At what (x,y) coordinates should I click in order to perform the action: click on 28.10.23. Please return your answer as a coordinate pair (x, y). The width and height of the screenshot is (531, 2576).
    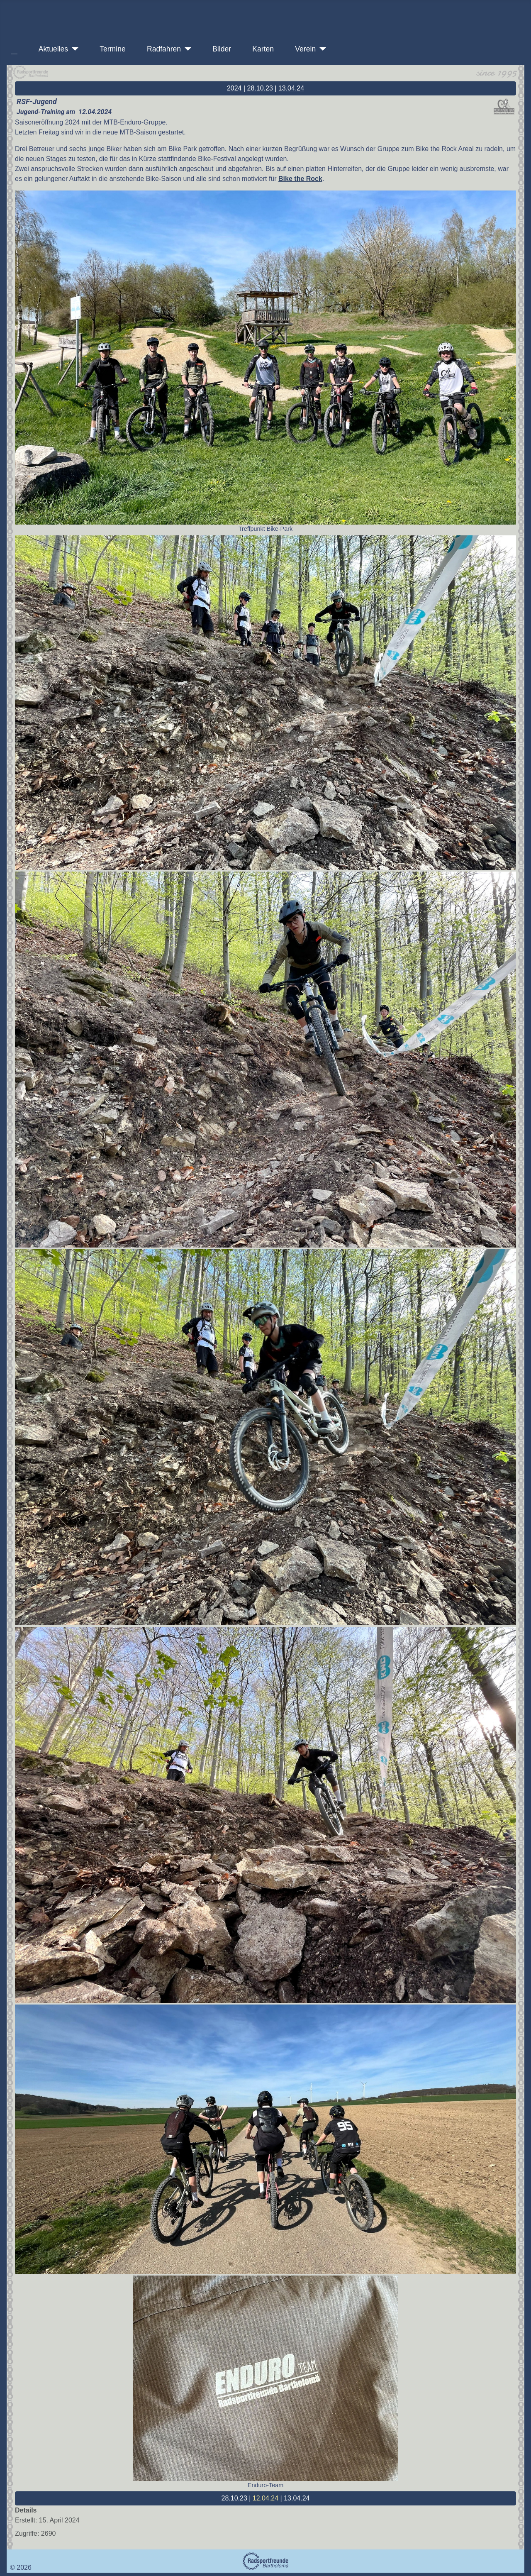
    Looking at the image, I should click on (260, 88).